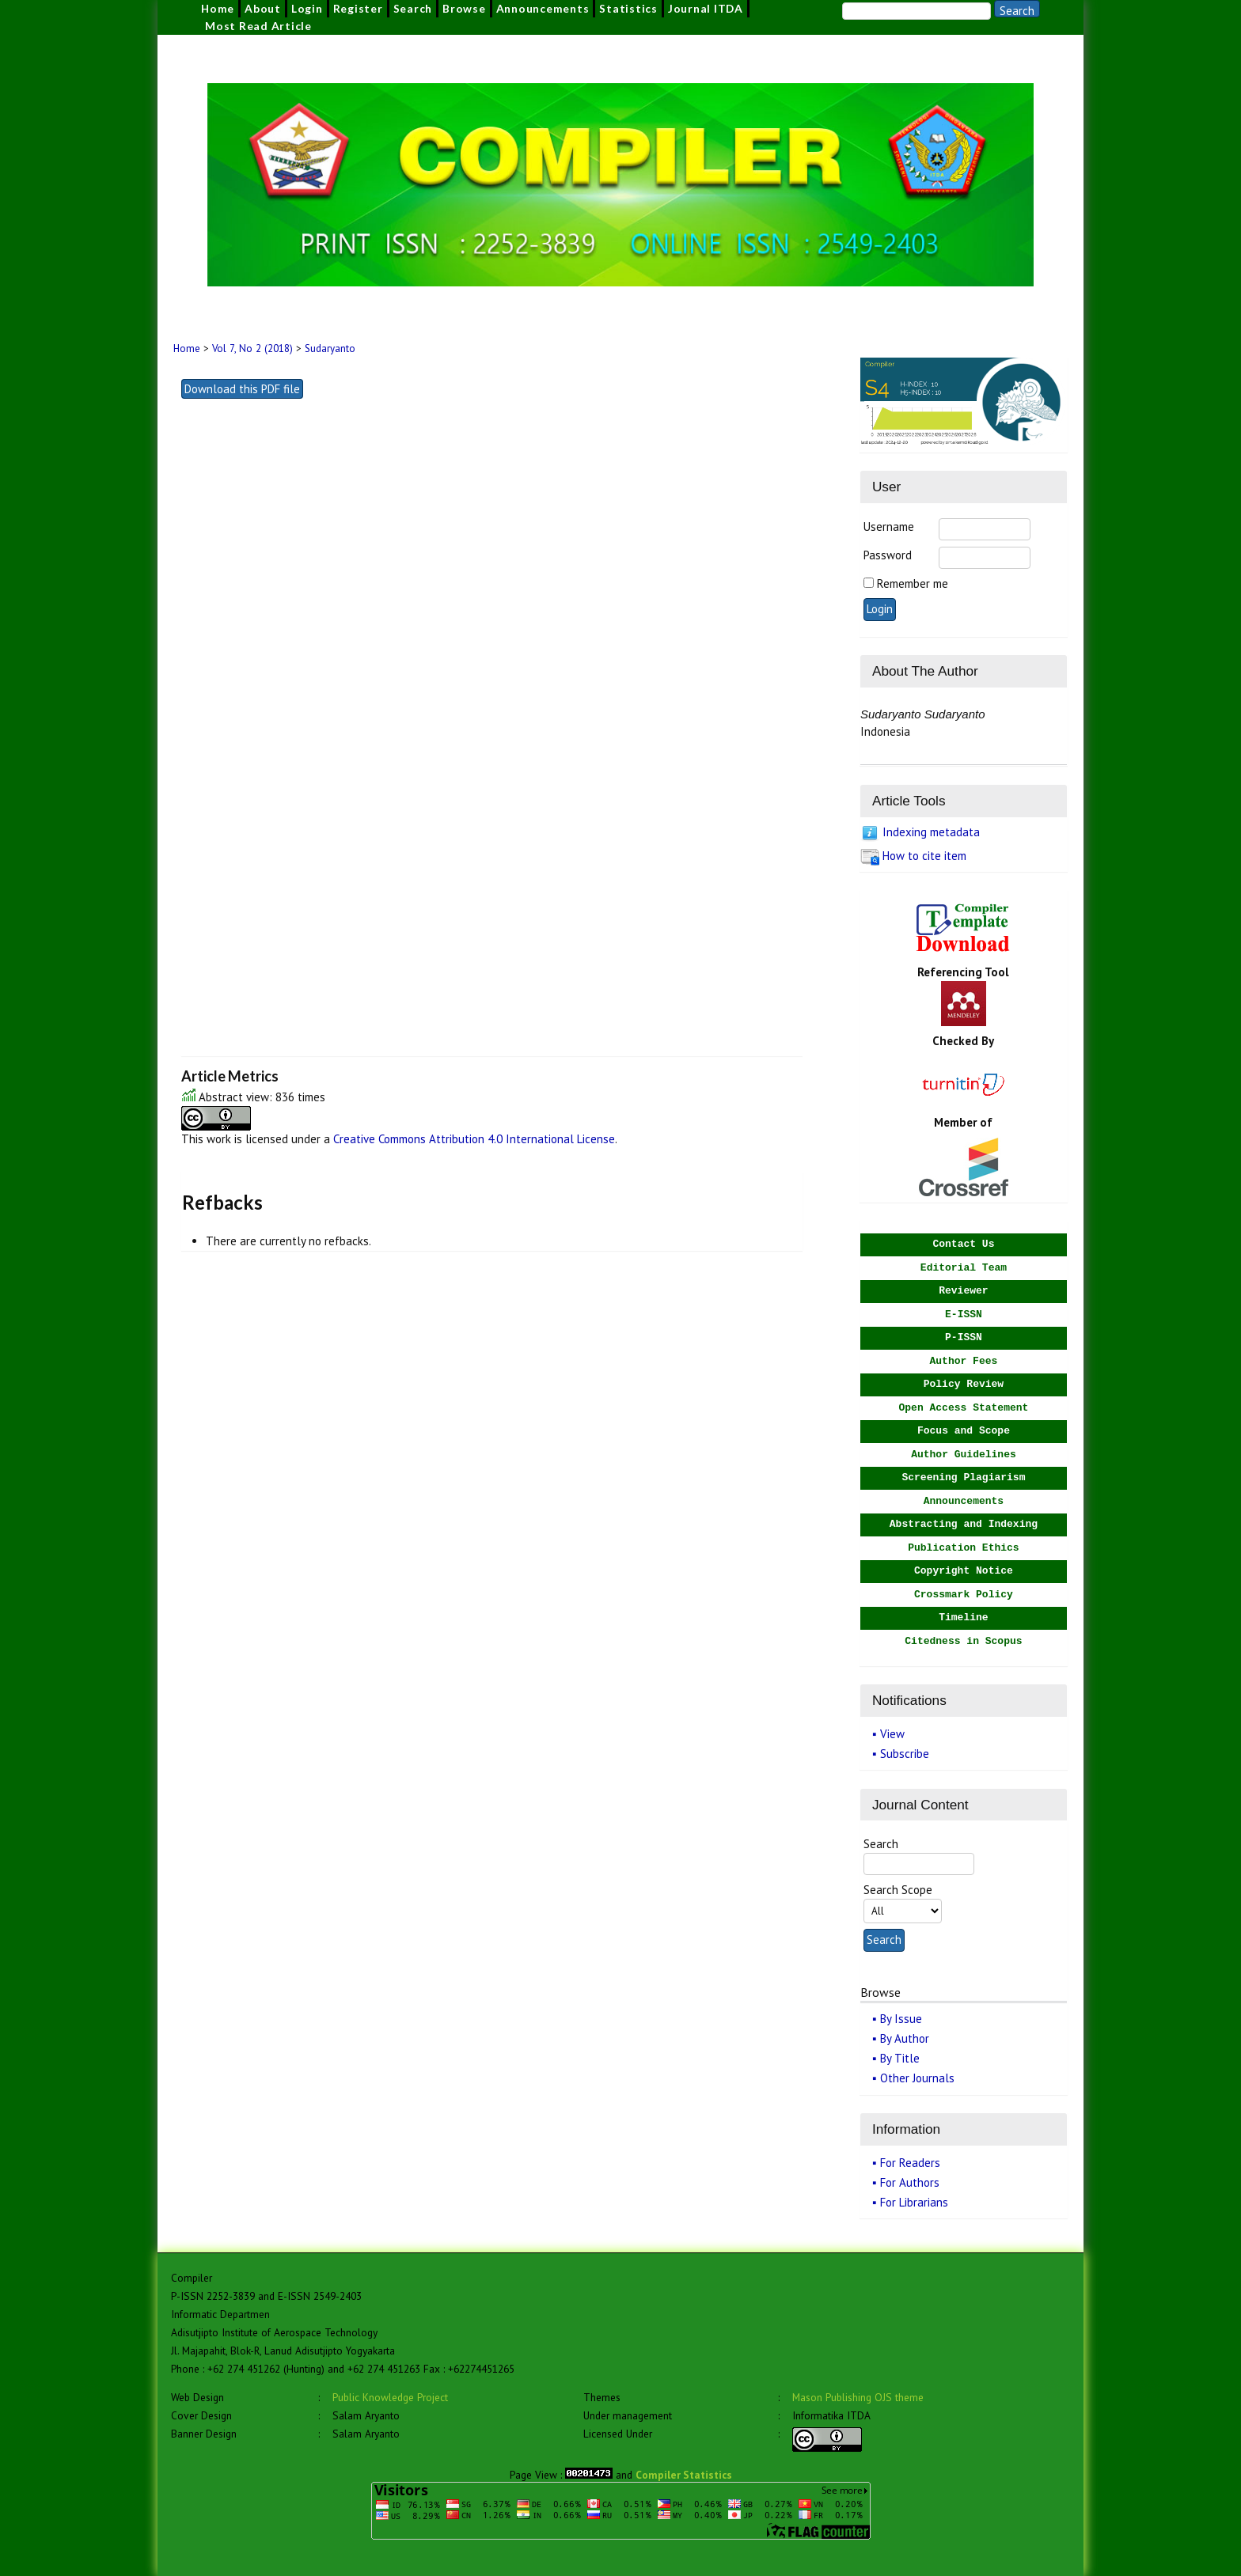 The image size is (1241, 2576). What do you see at coordinates (917, 2077) in the screenshot?
I see `Other Journals` at bounding box center [917, 2077].